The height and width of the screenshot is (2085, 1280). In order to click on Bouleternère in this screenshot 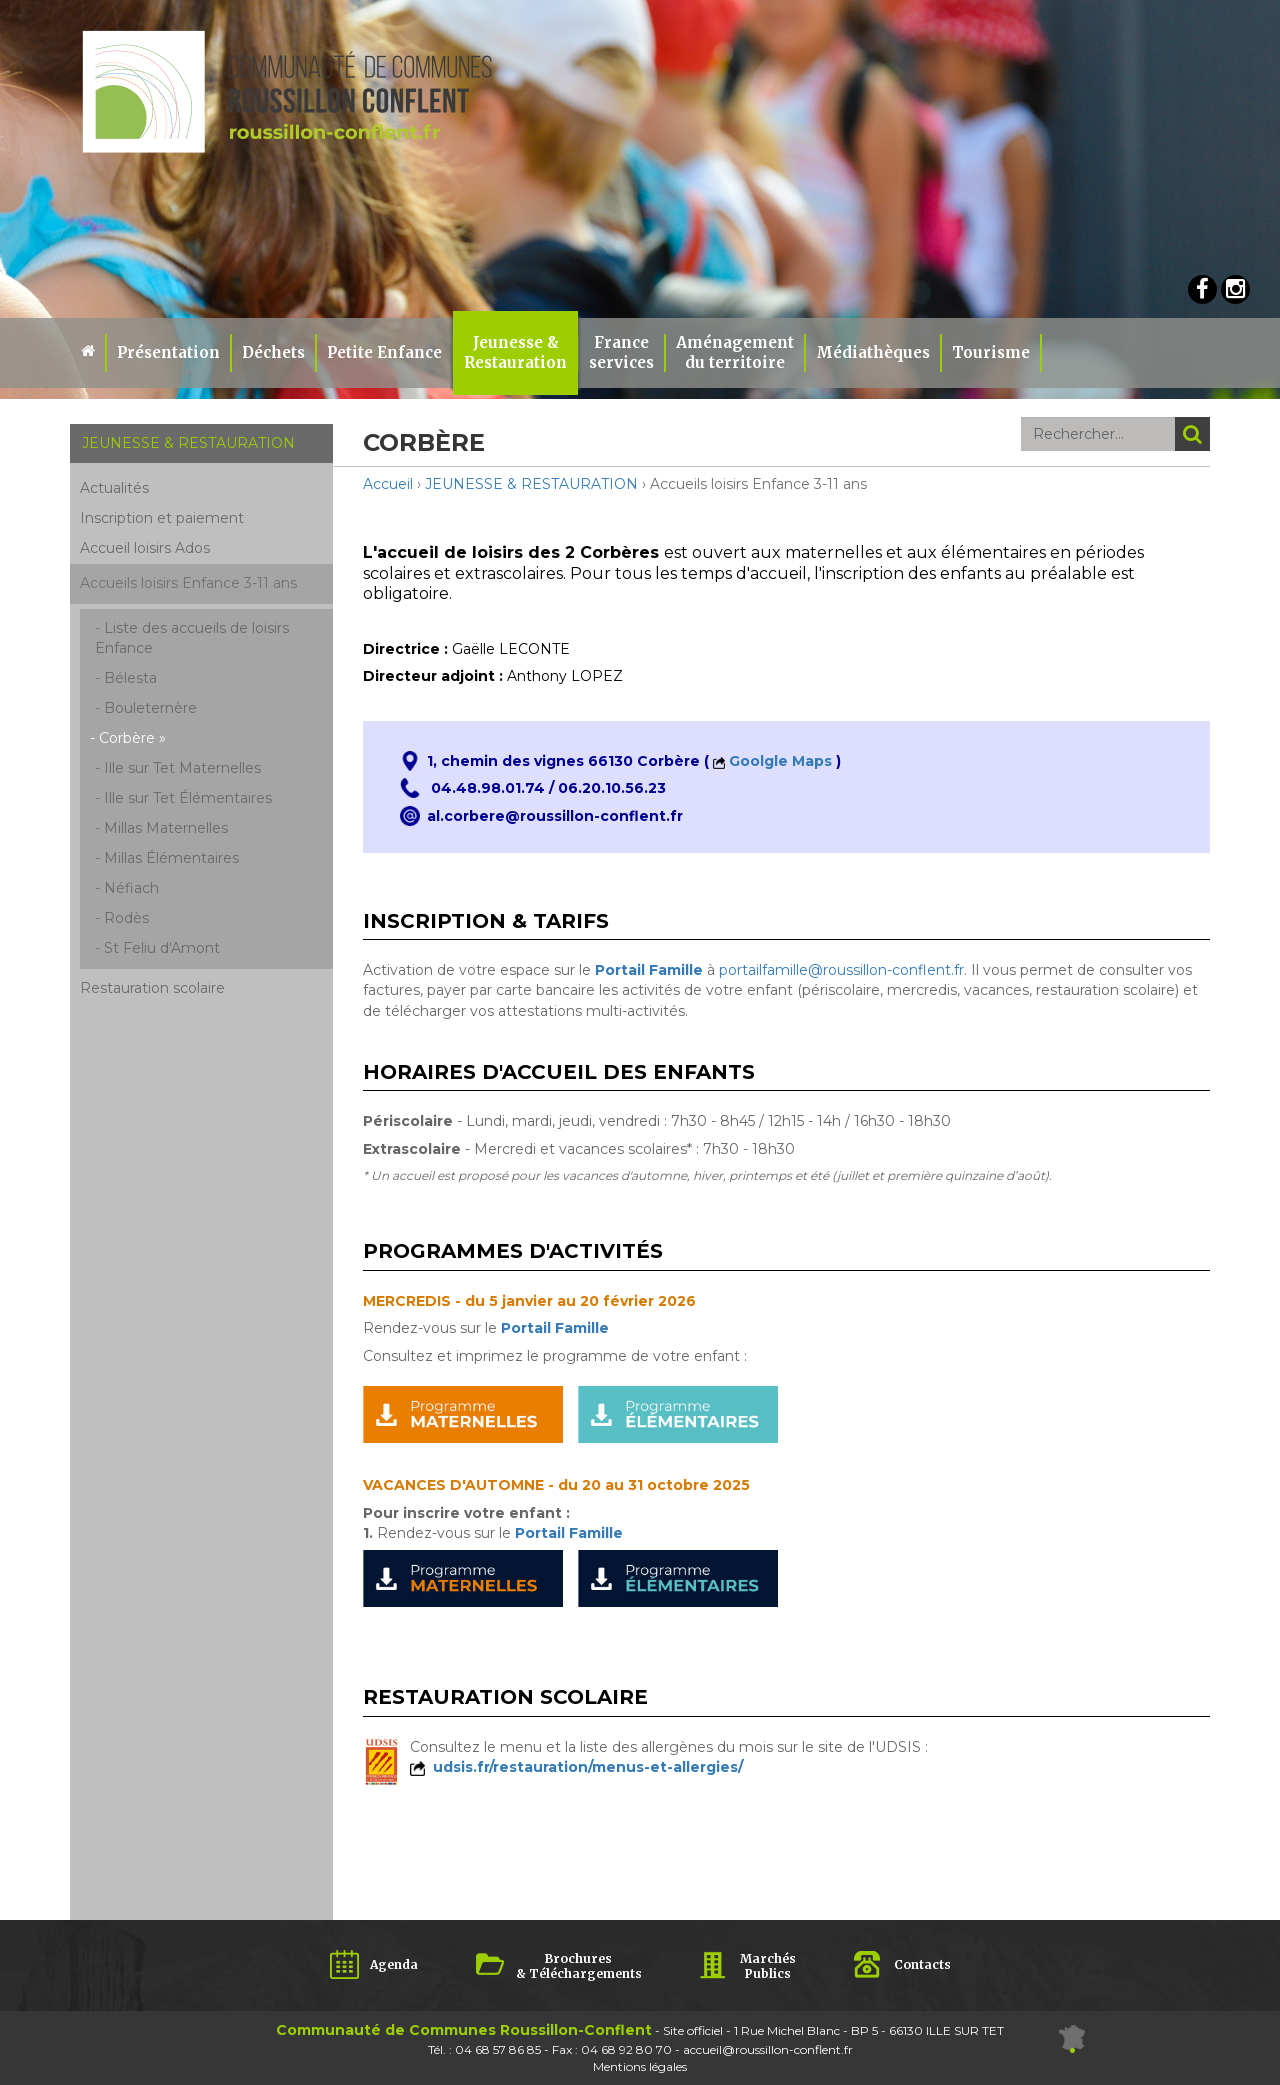, I will do `click(150, 708)`.